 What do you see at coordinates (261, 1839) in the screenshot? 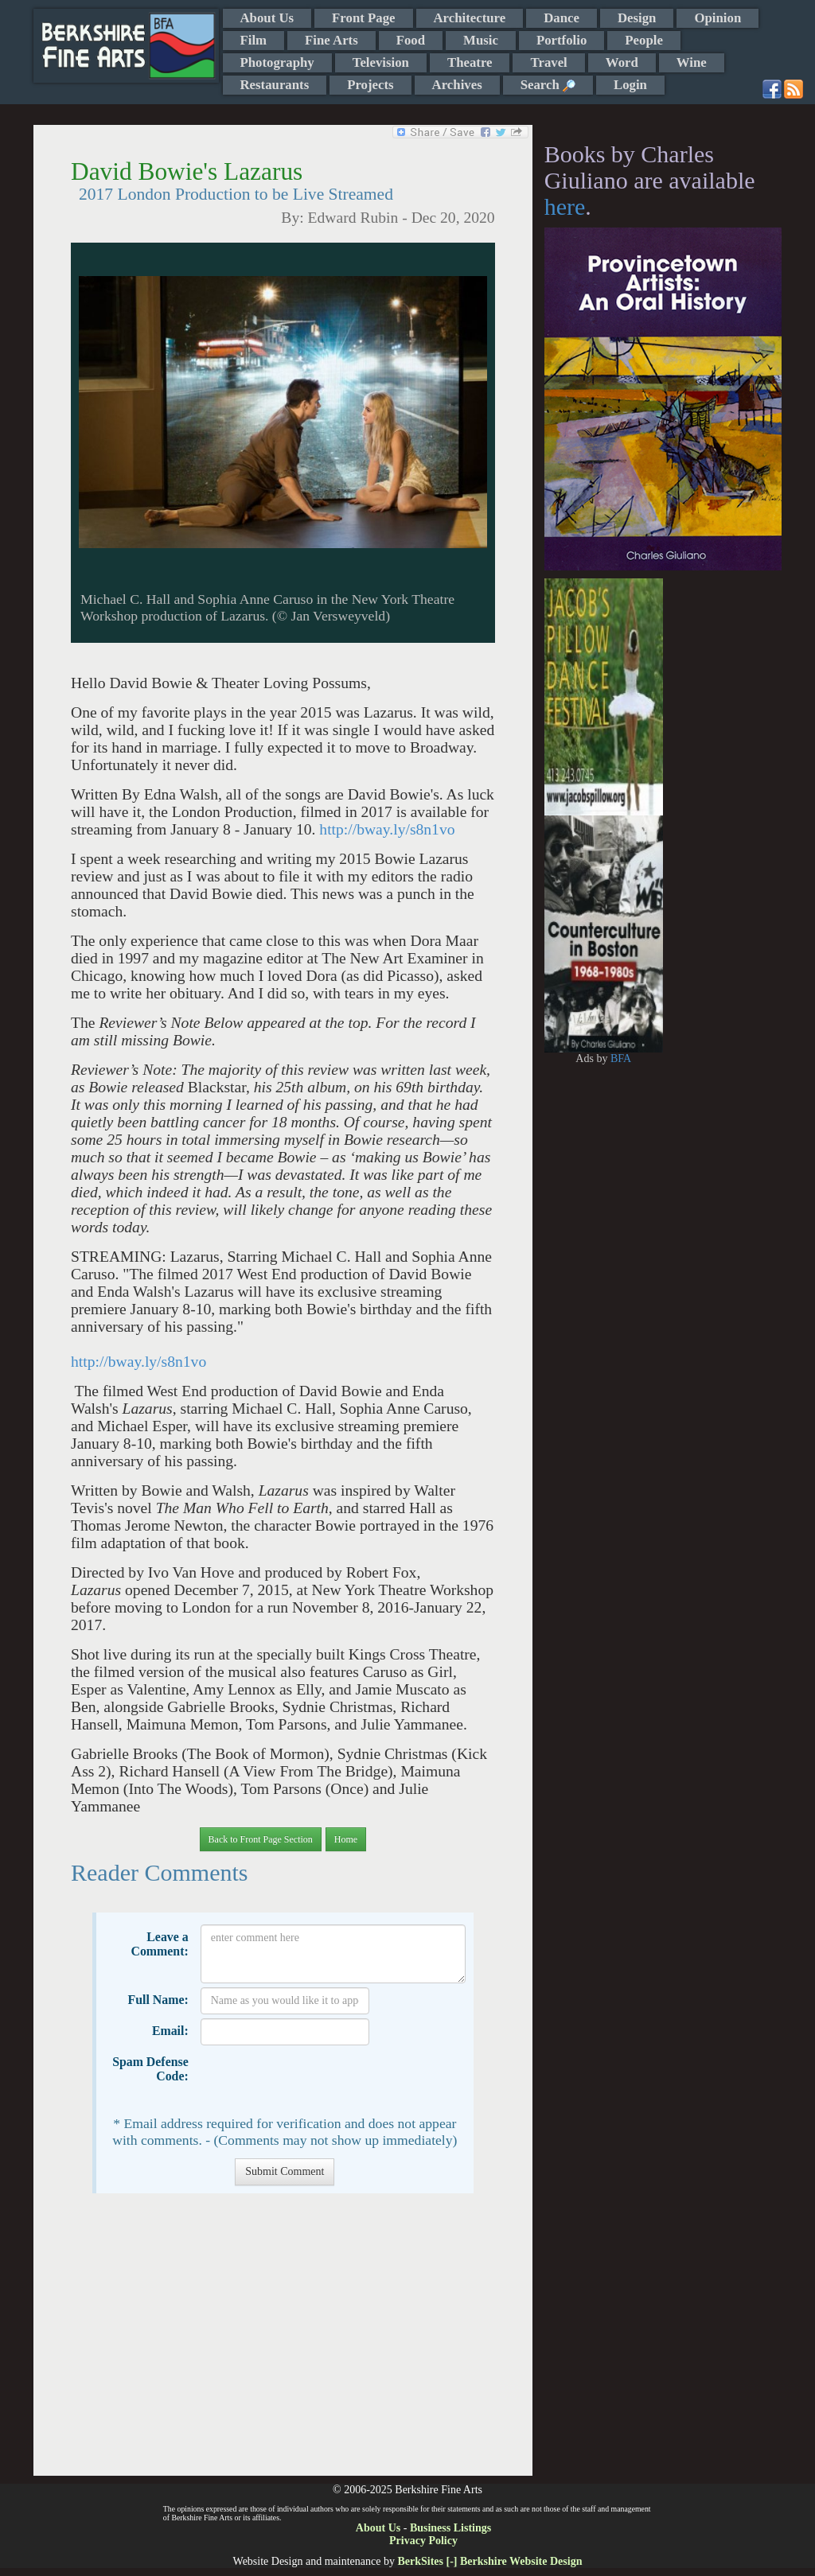
I see `Back to Front Page Section` at bounding box center [261, 1839].